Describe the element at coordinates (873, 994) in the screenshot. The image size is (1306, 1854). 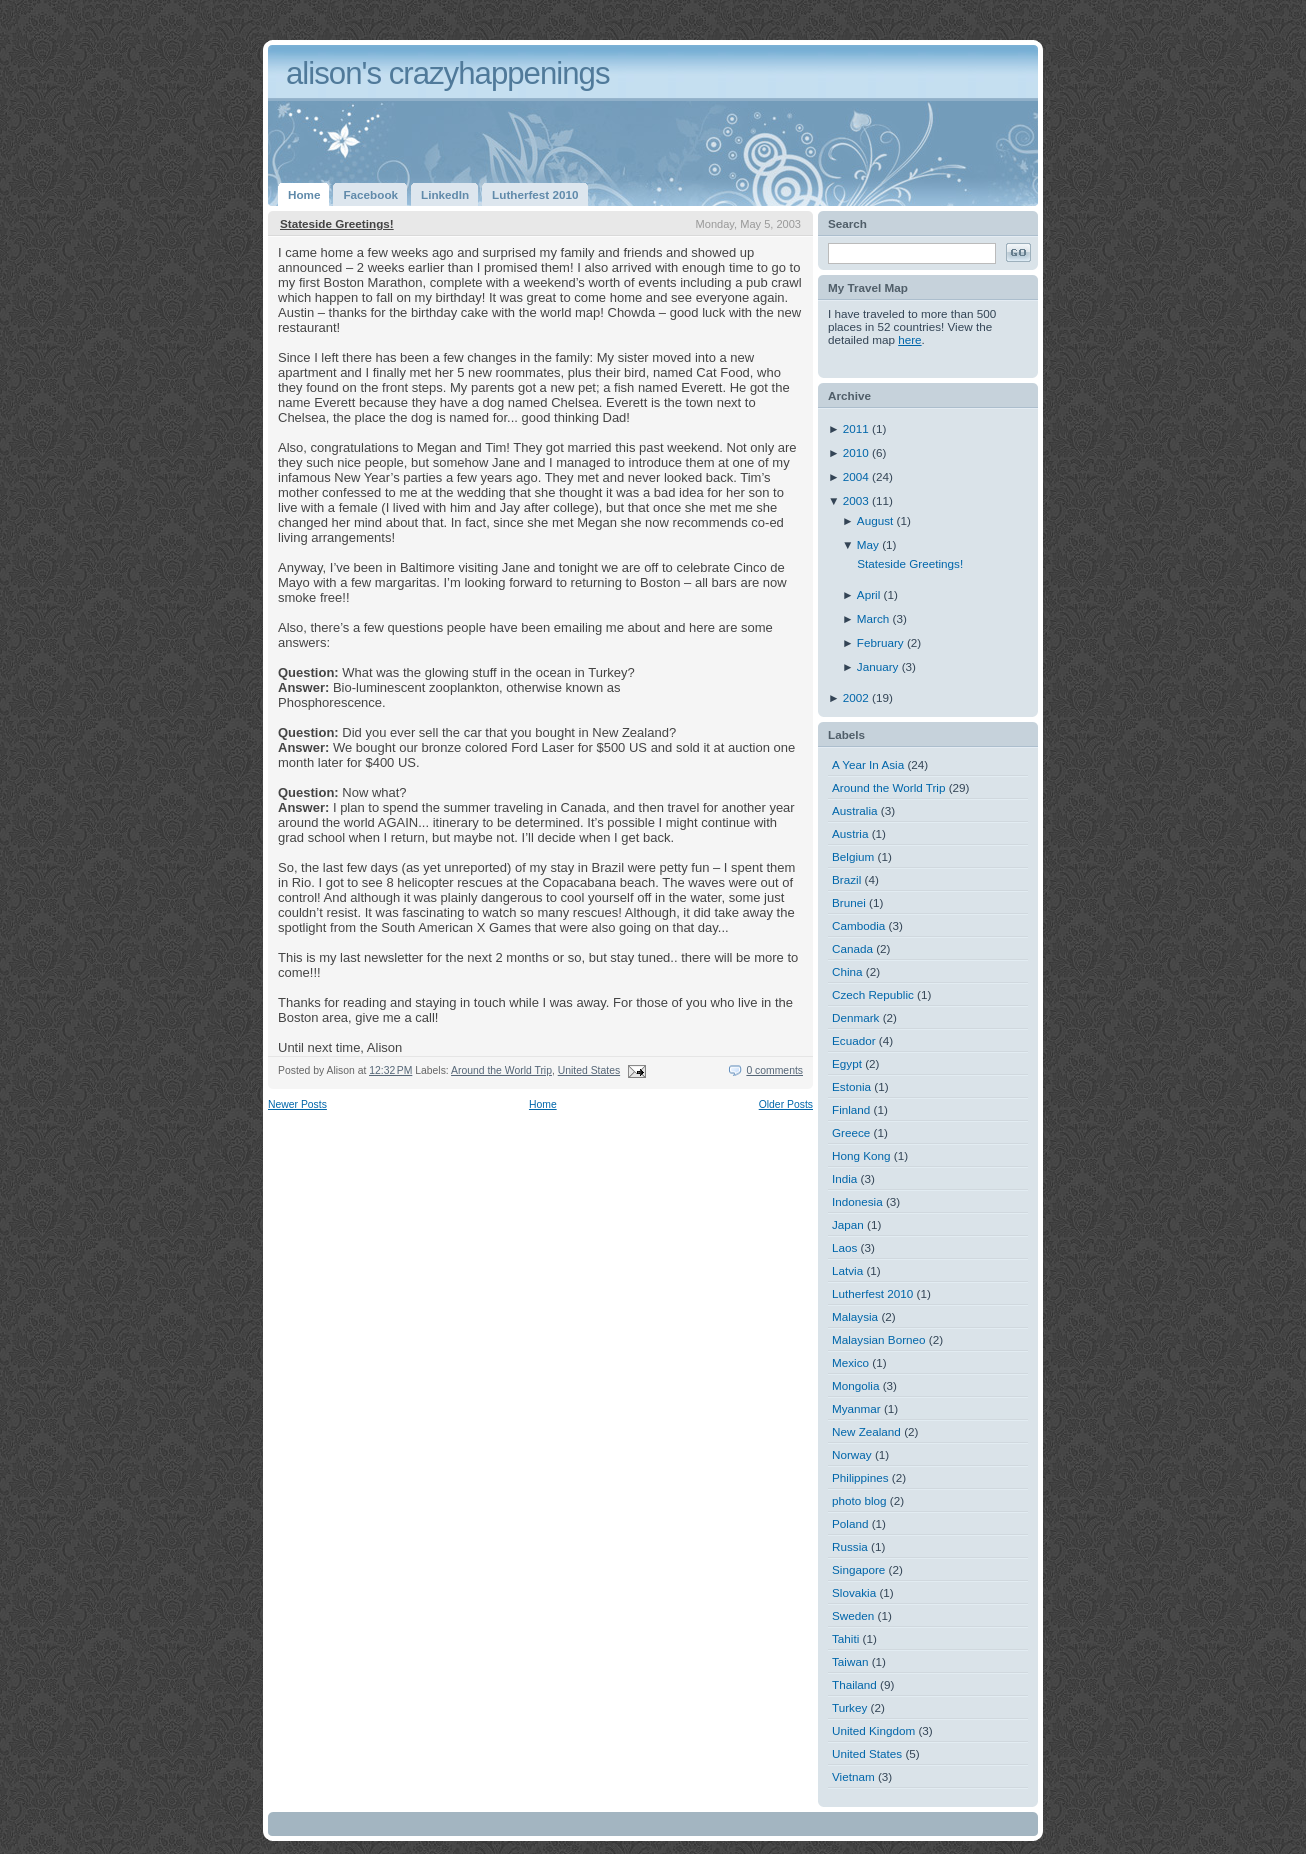
I see `Czech Republic` at that location.